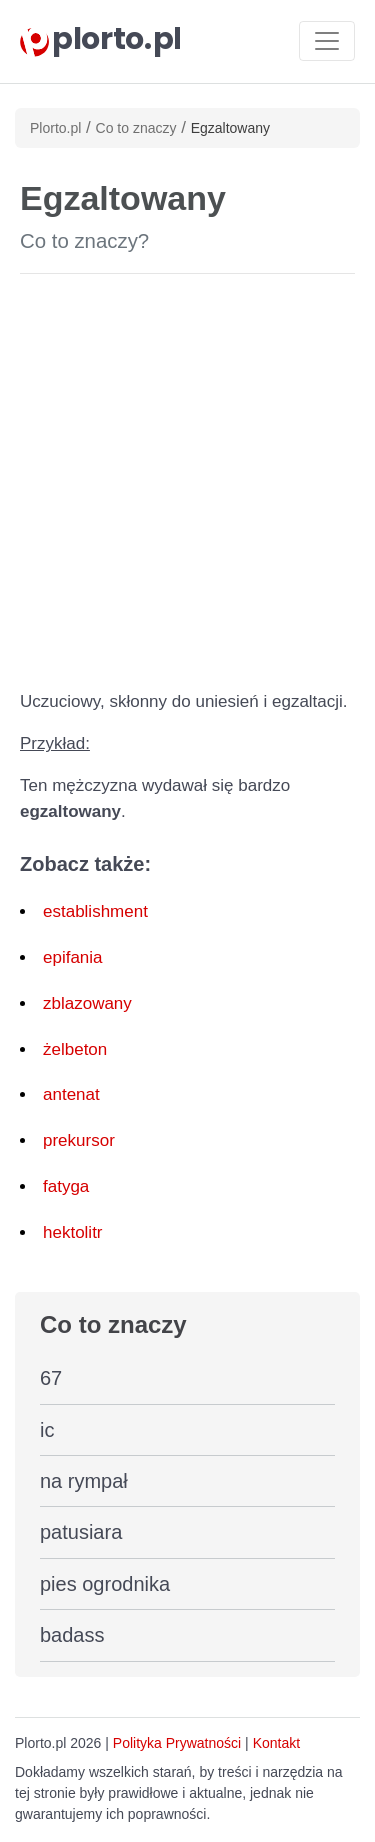  Describe the element at coordinates (84, 1481) in the screenshot. I see `na rympał` at that location.